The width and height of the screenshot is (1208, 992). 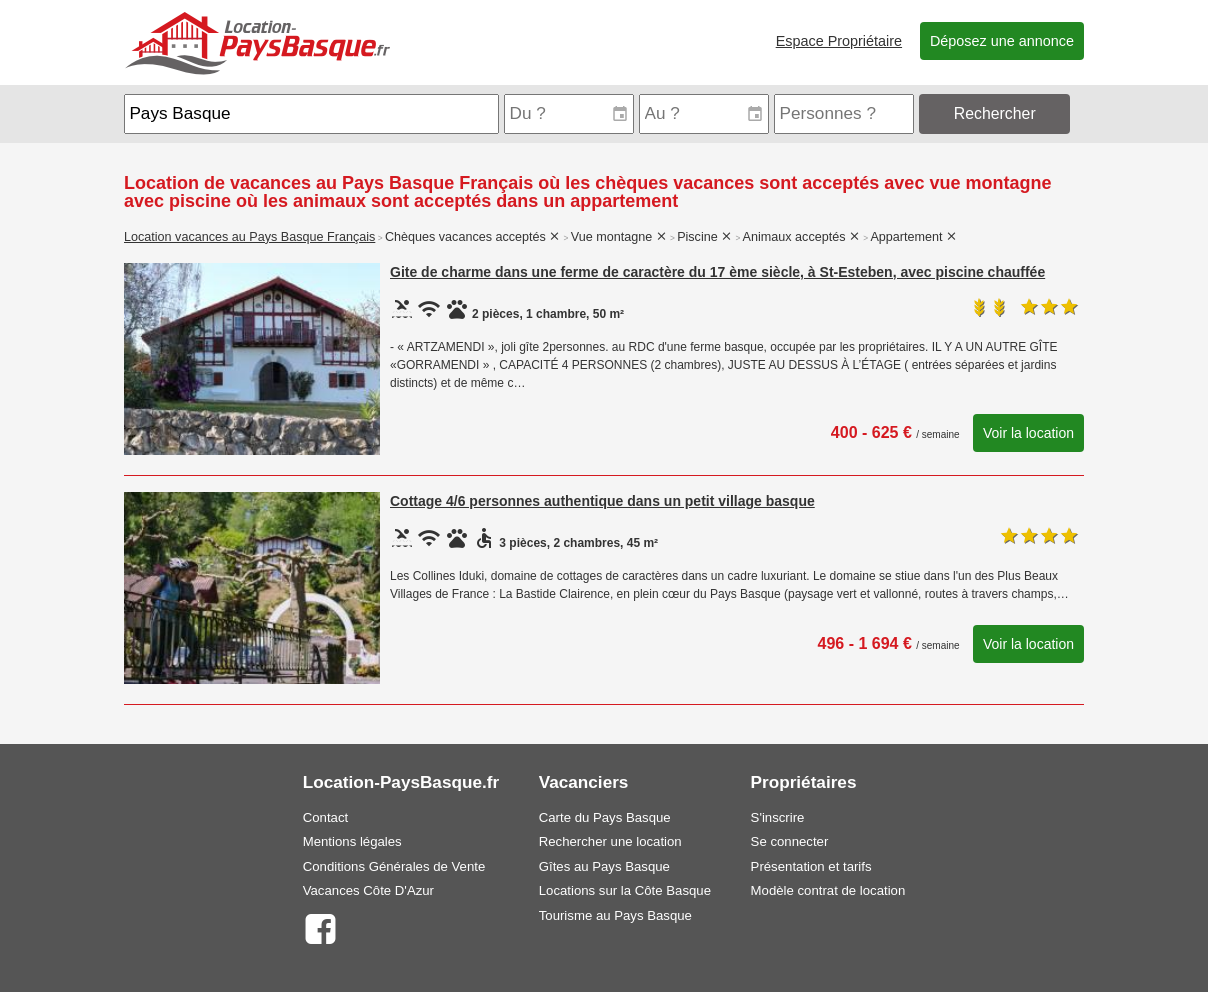 I want to click on Contact, so click(x=325, y=817).